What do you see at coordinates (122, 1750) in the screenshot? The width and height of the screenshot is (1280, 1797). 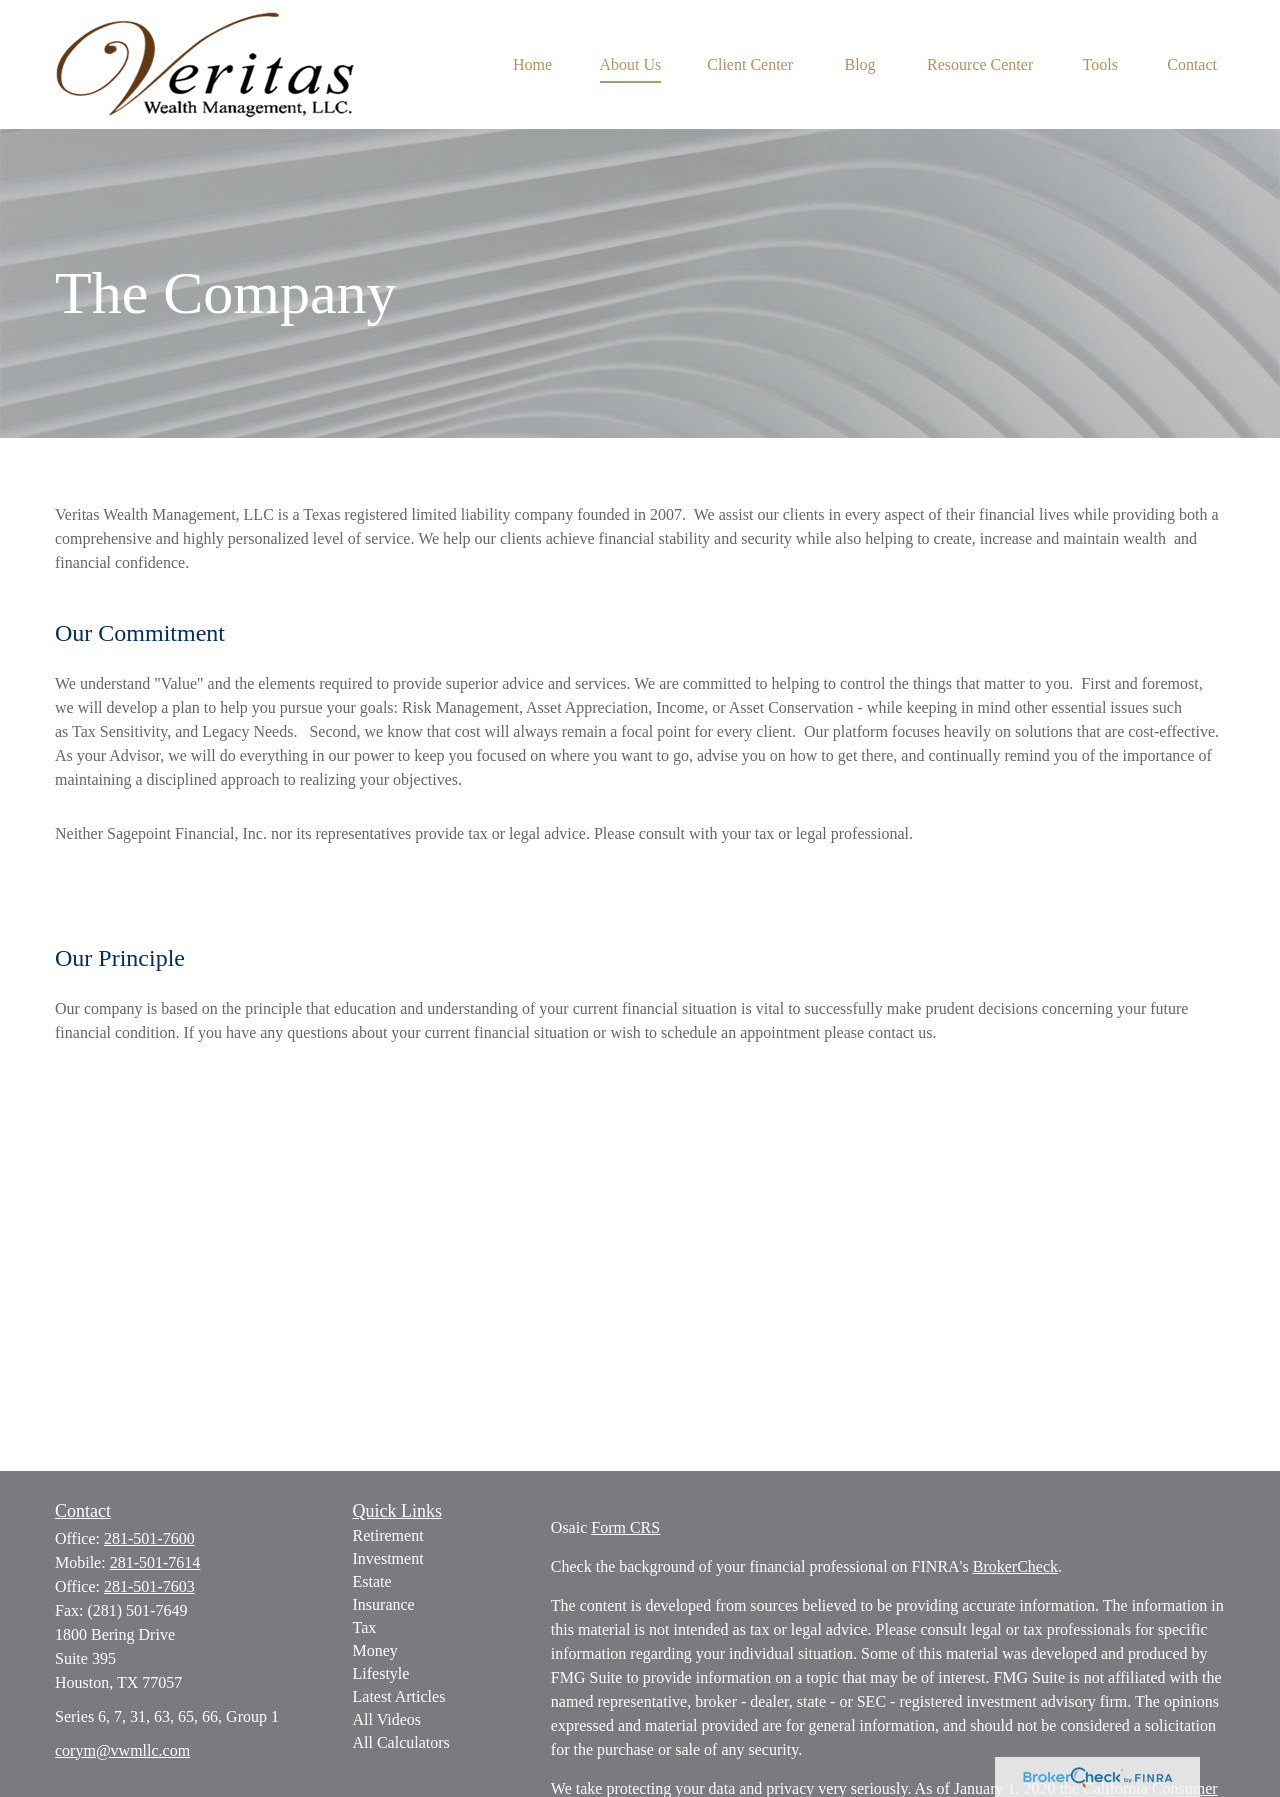 I see `corym@vwmllc.com` at bounding box center [122, 1750].